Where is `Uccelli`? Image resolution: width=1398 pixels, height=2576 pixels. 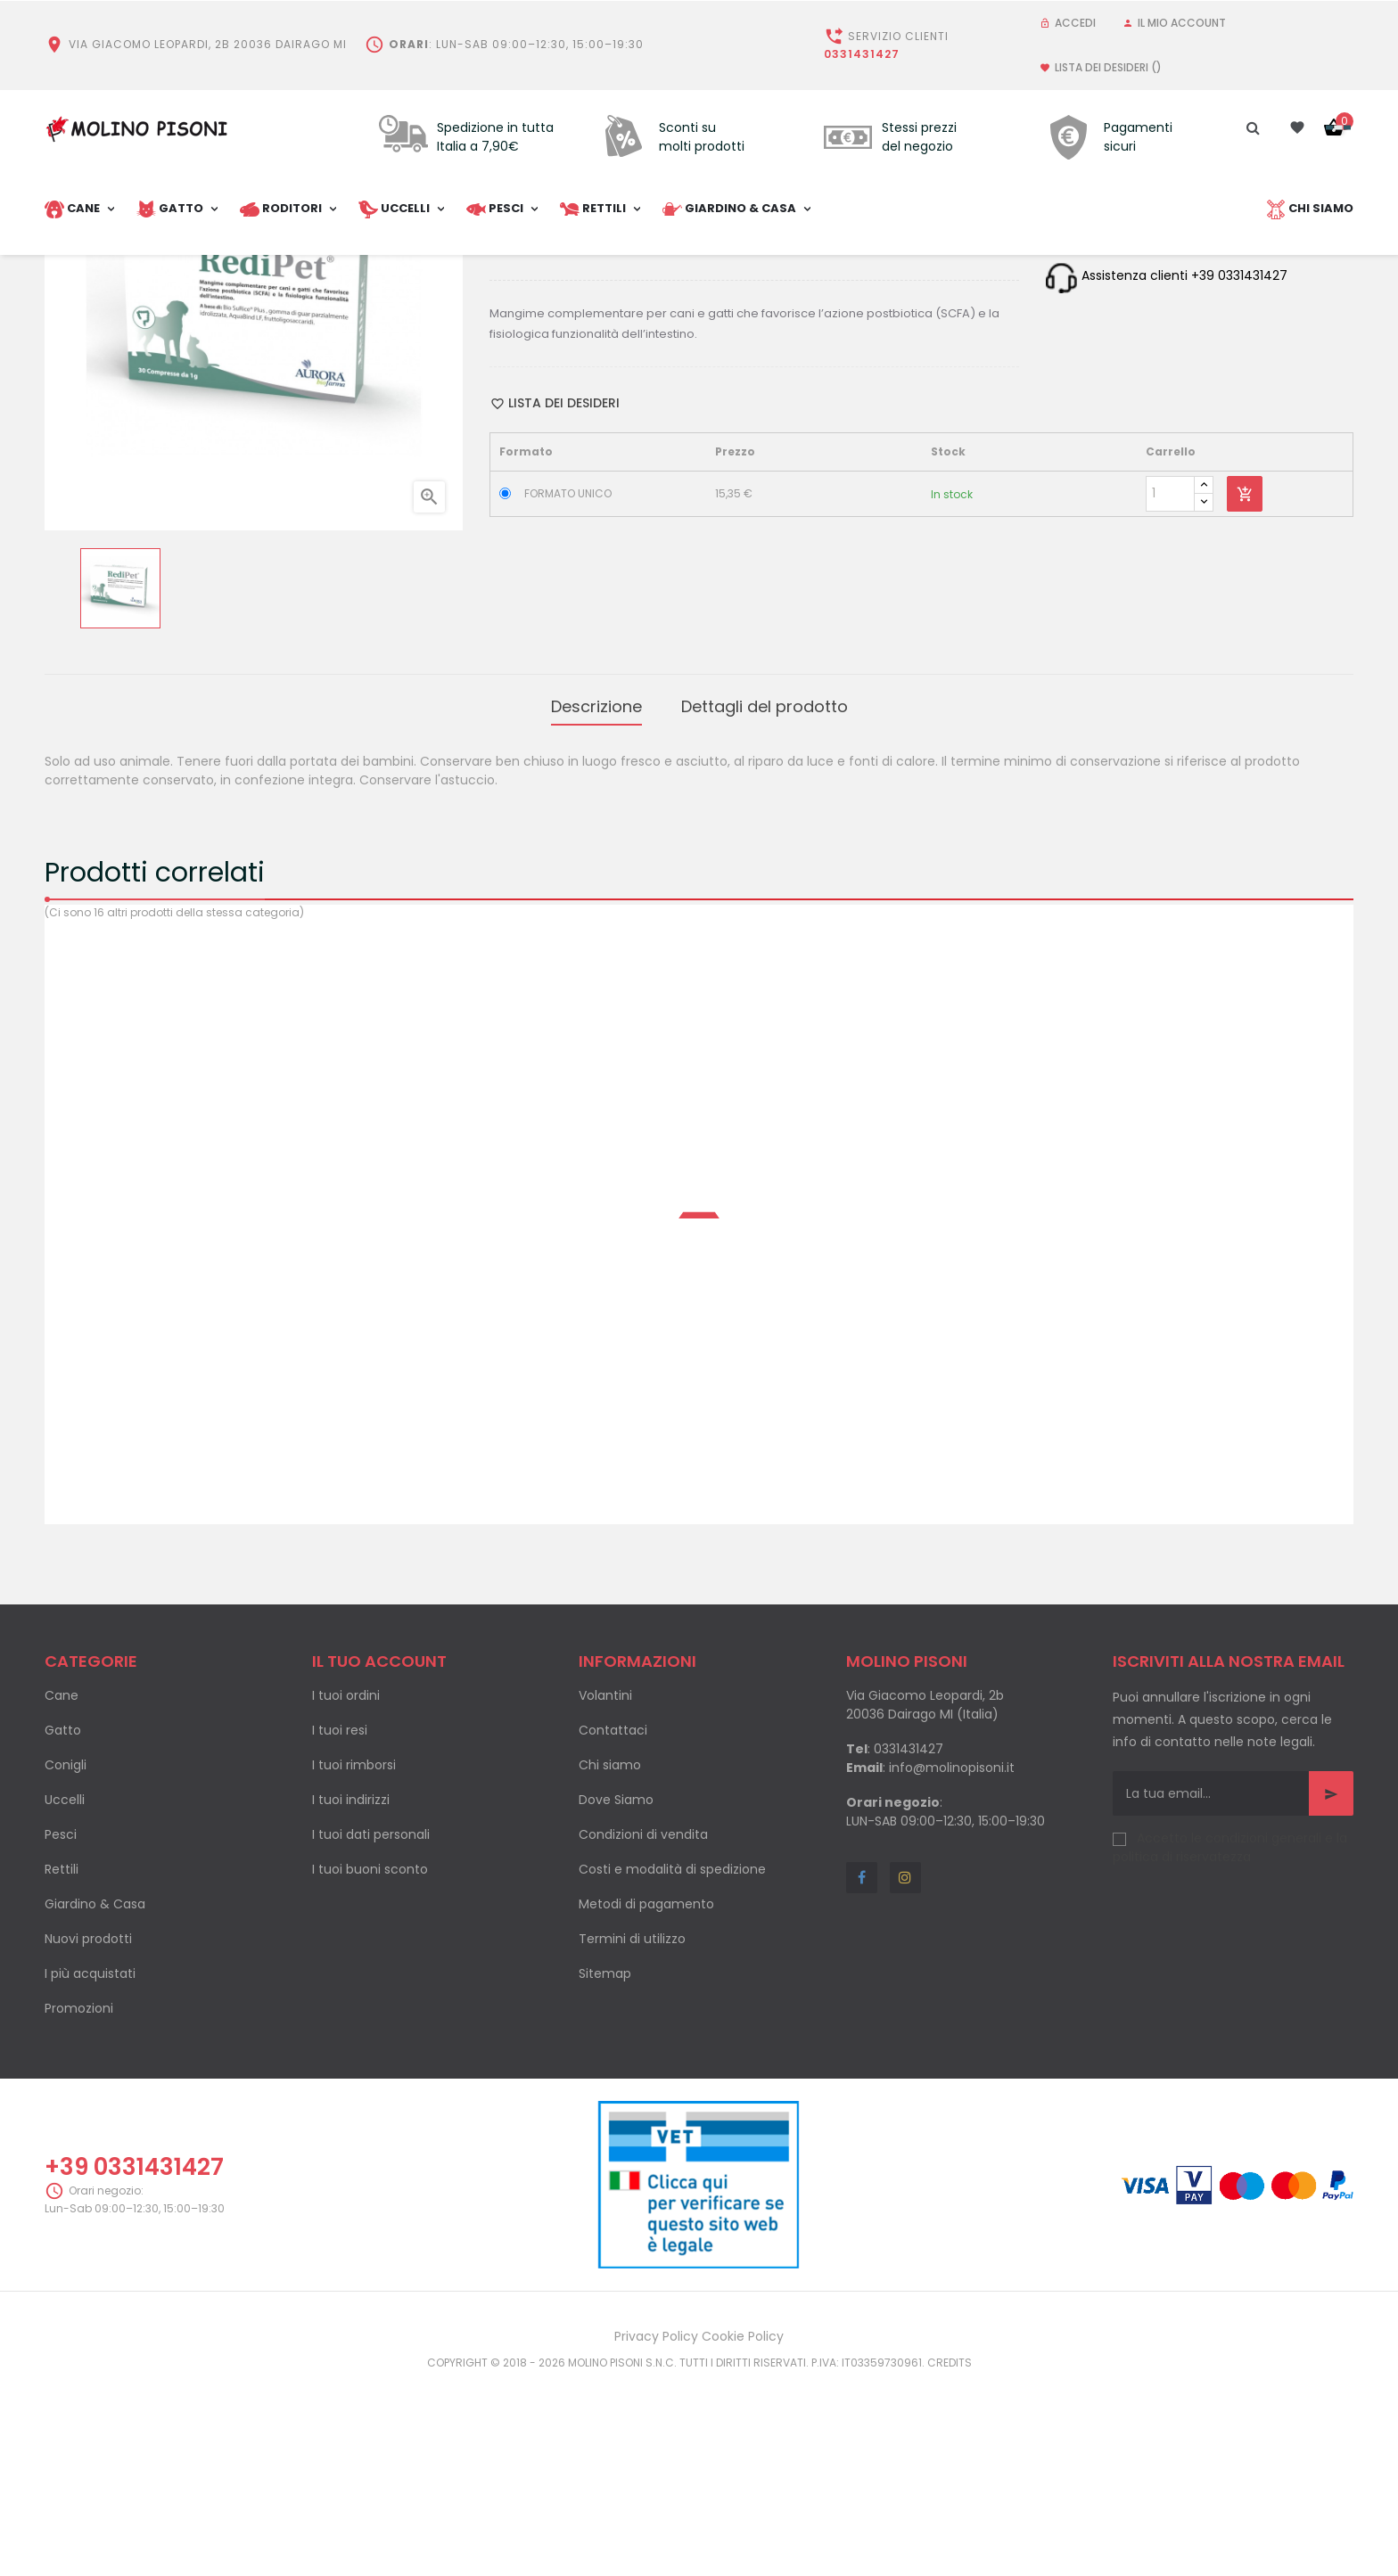
Uccelli is located at coordinates (65, 1997).